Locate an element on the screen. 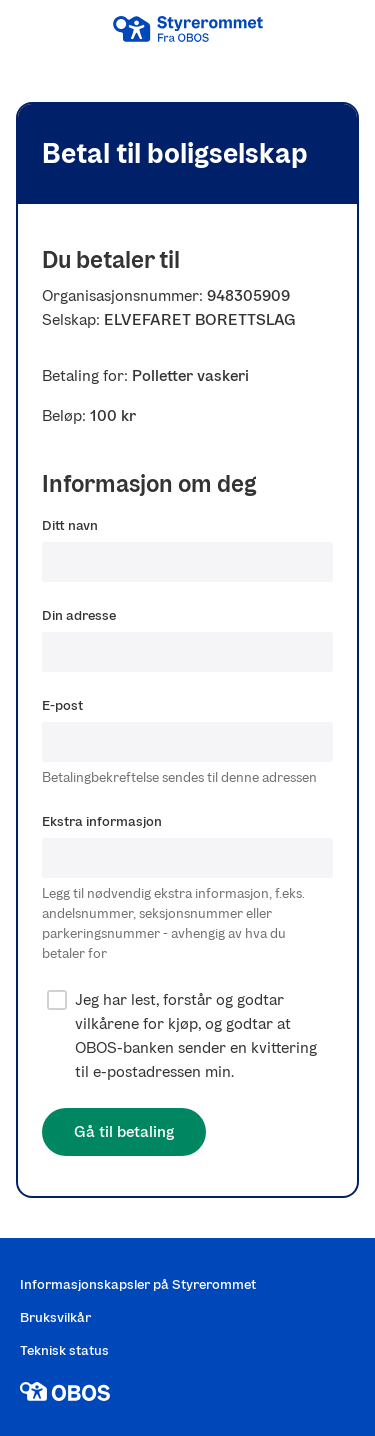 This screenshot has height=1436, width=375. E-post is located at coordinates (62, 705).